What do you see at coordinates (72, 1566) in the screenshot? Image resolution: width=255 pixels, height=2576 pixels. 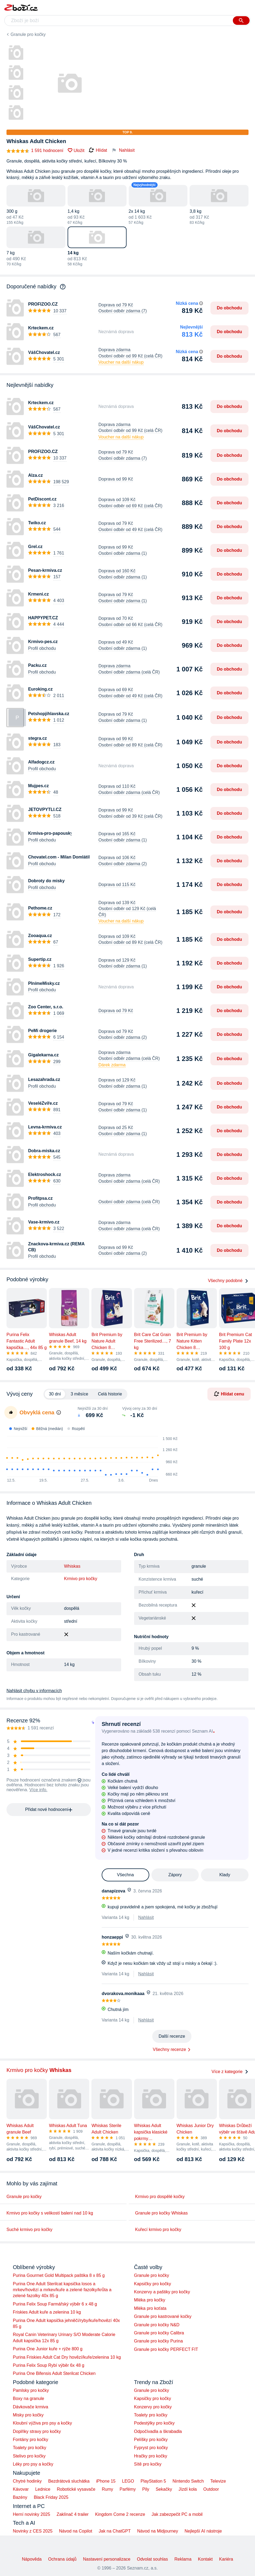 I see `Whiskas` at bounding box center [72, 1566].